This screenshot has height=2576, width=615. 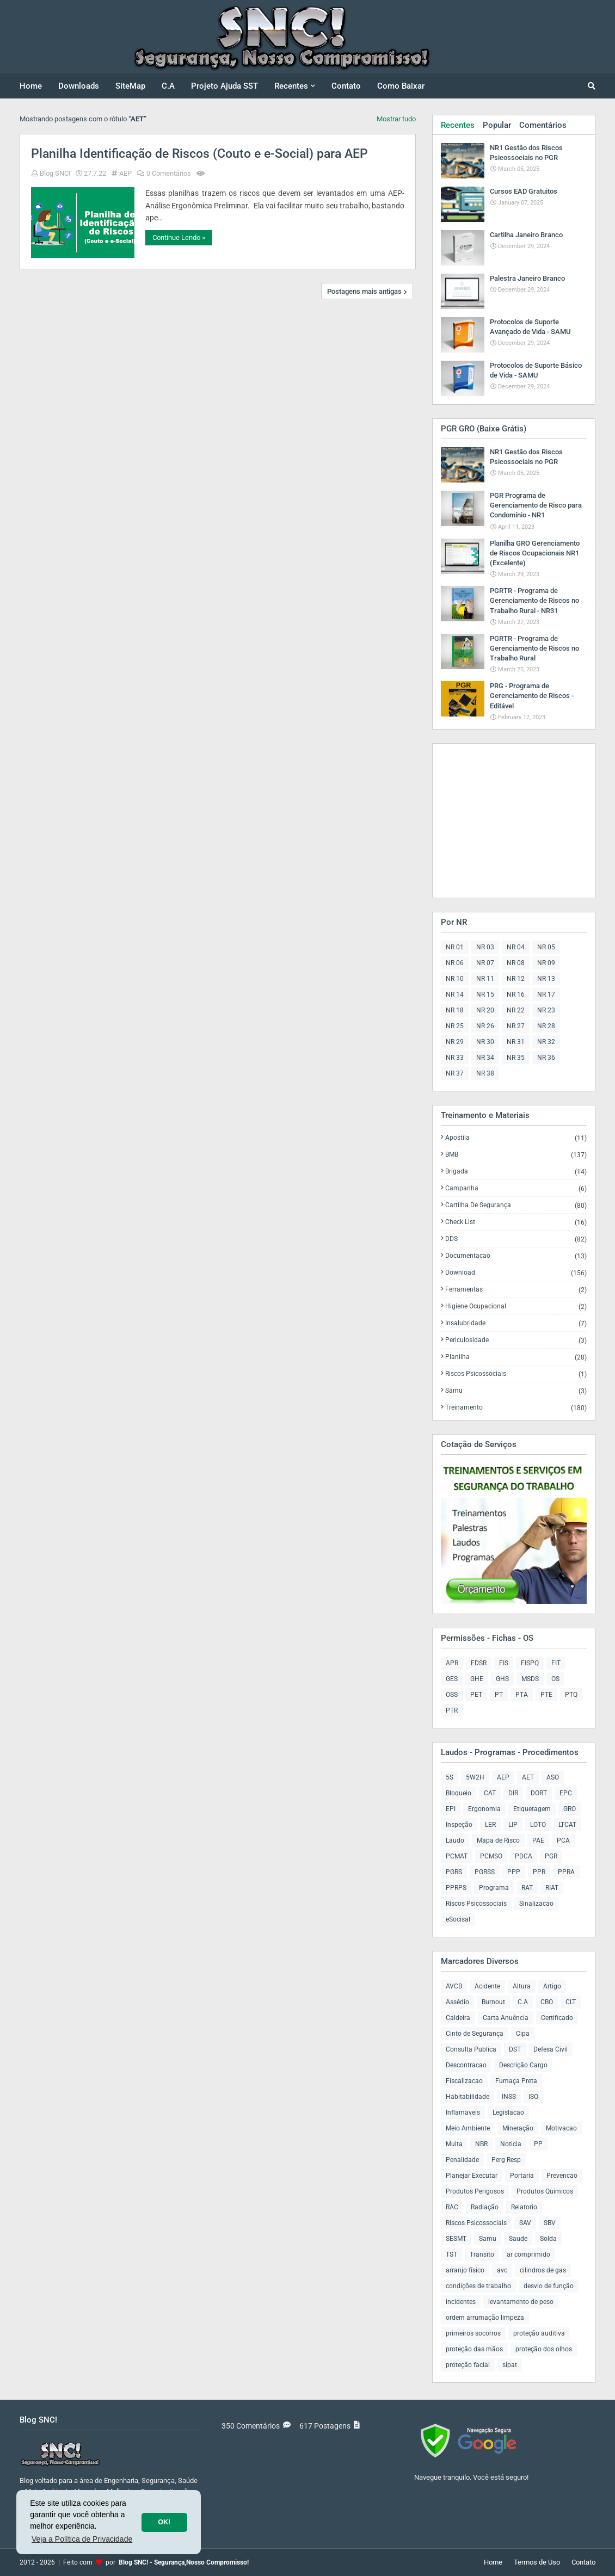 What do you see at coordinates (475, 2191) in the screenshot?
I see `Produtos Perigosos` at bounding box center [475, 2191].